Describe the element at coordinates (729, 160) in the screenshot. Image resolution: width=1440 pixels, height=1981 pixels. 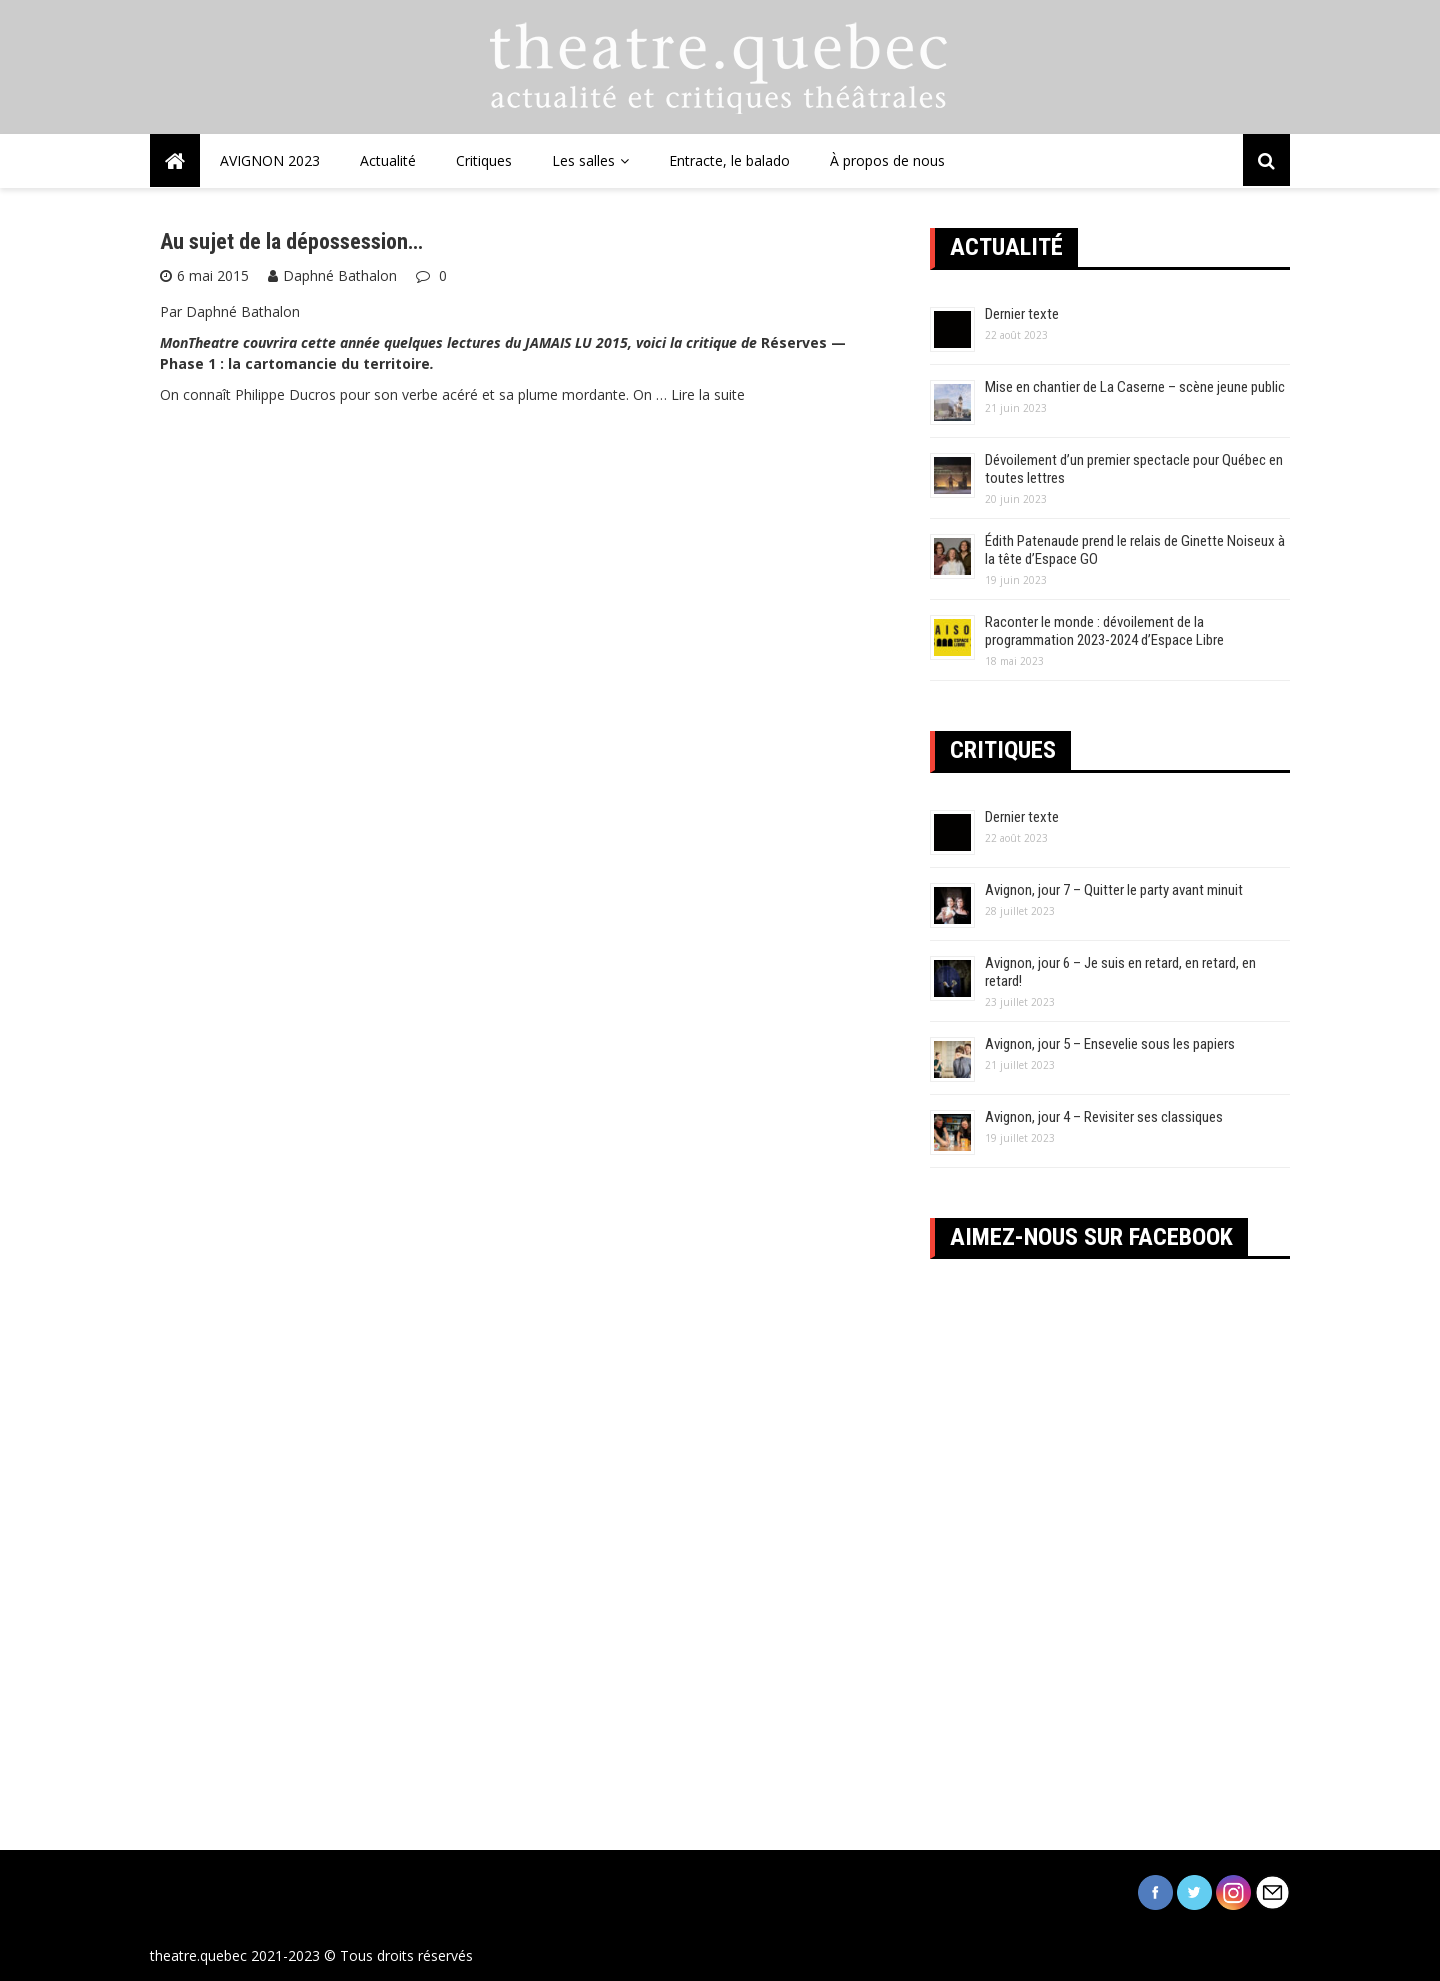
I see `Entracte, le balado` at that location.